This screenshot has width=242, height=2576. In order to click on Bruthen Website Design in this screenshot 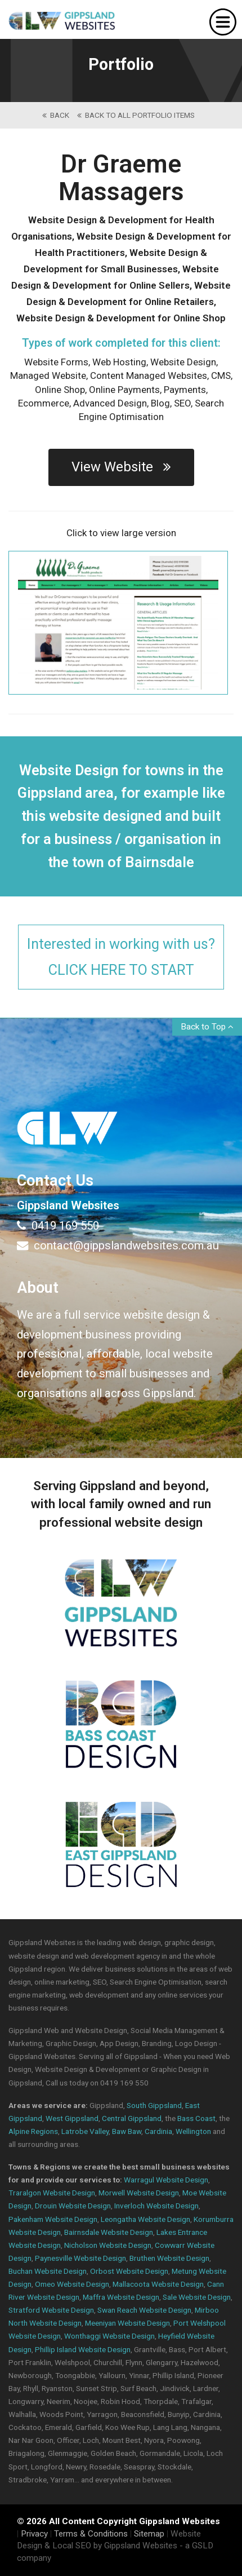, I will do `click(169, 2258)`.